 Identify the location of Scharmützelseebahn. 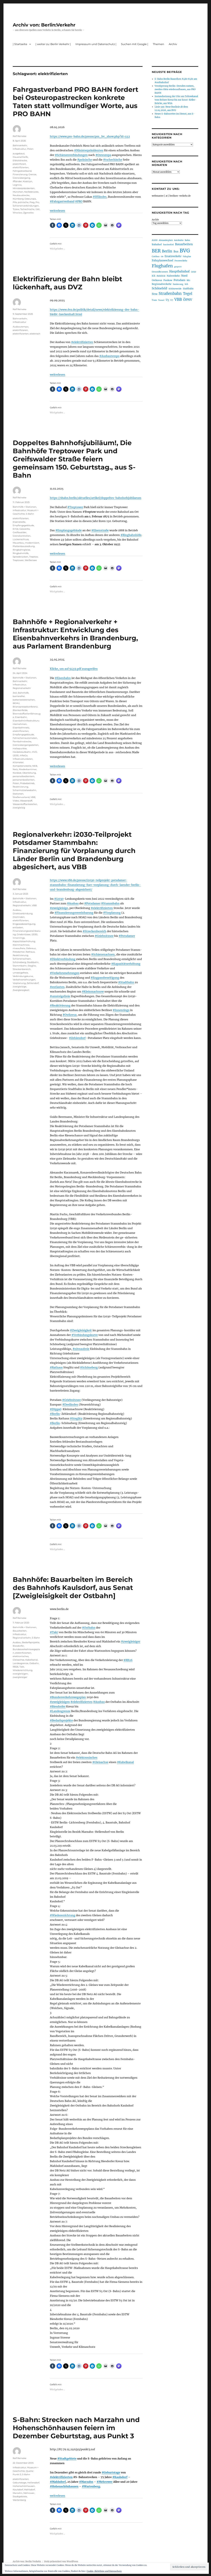
(24, 790).